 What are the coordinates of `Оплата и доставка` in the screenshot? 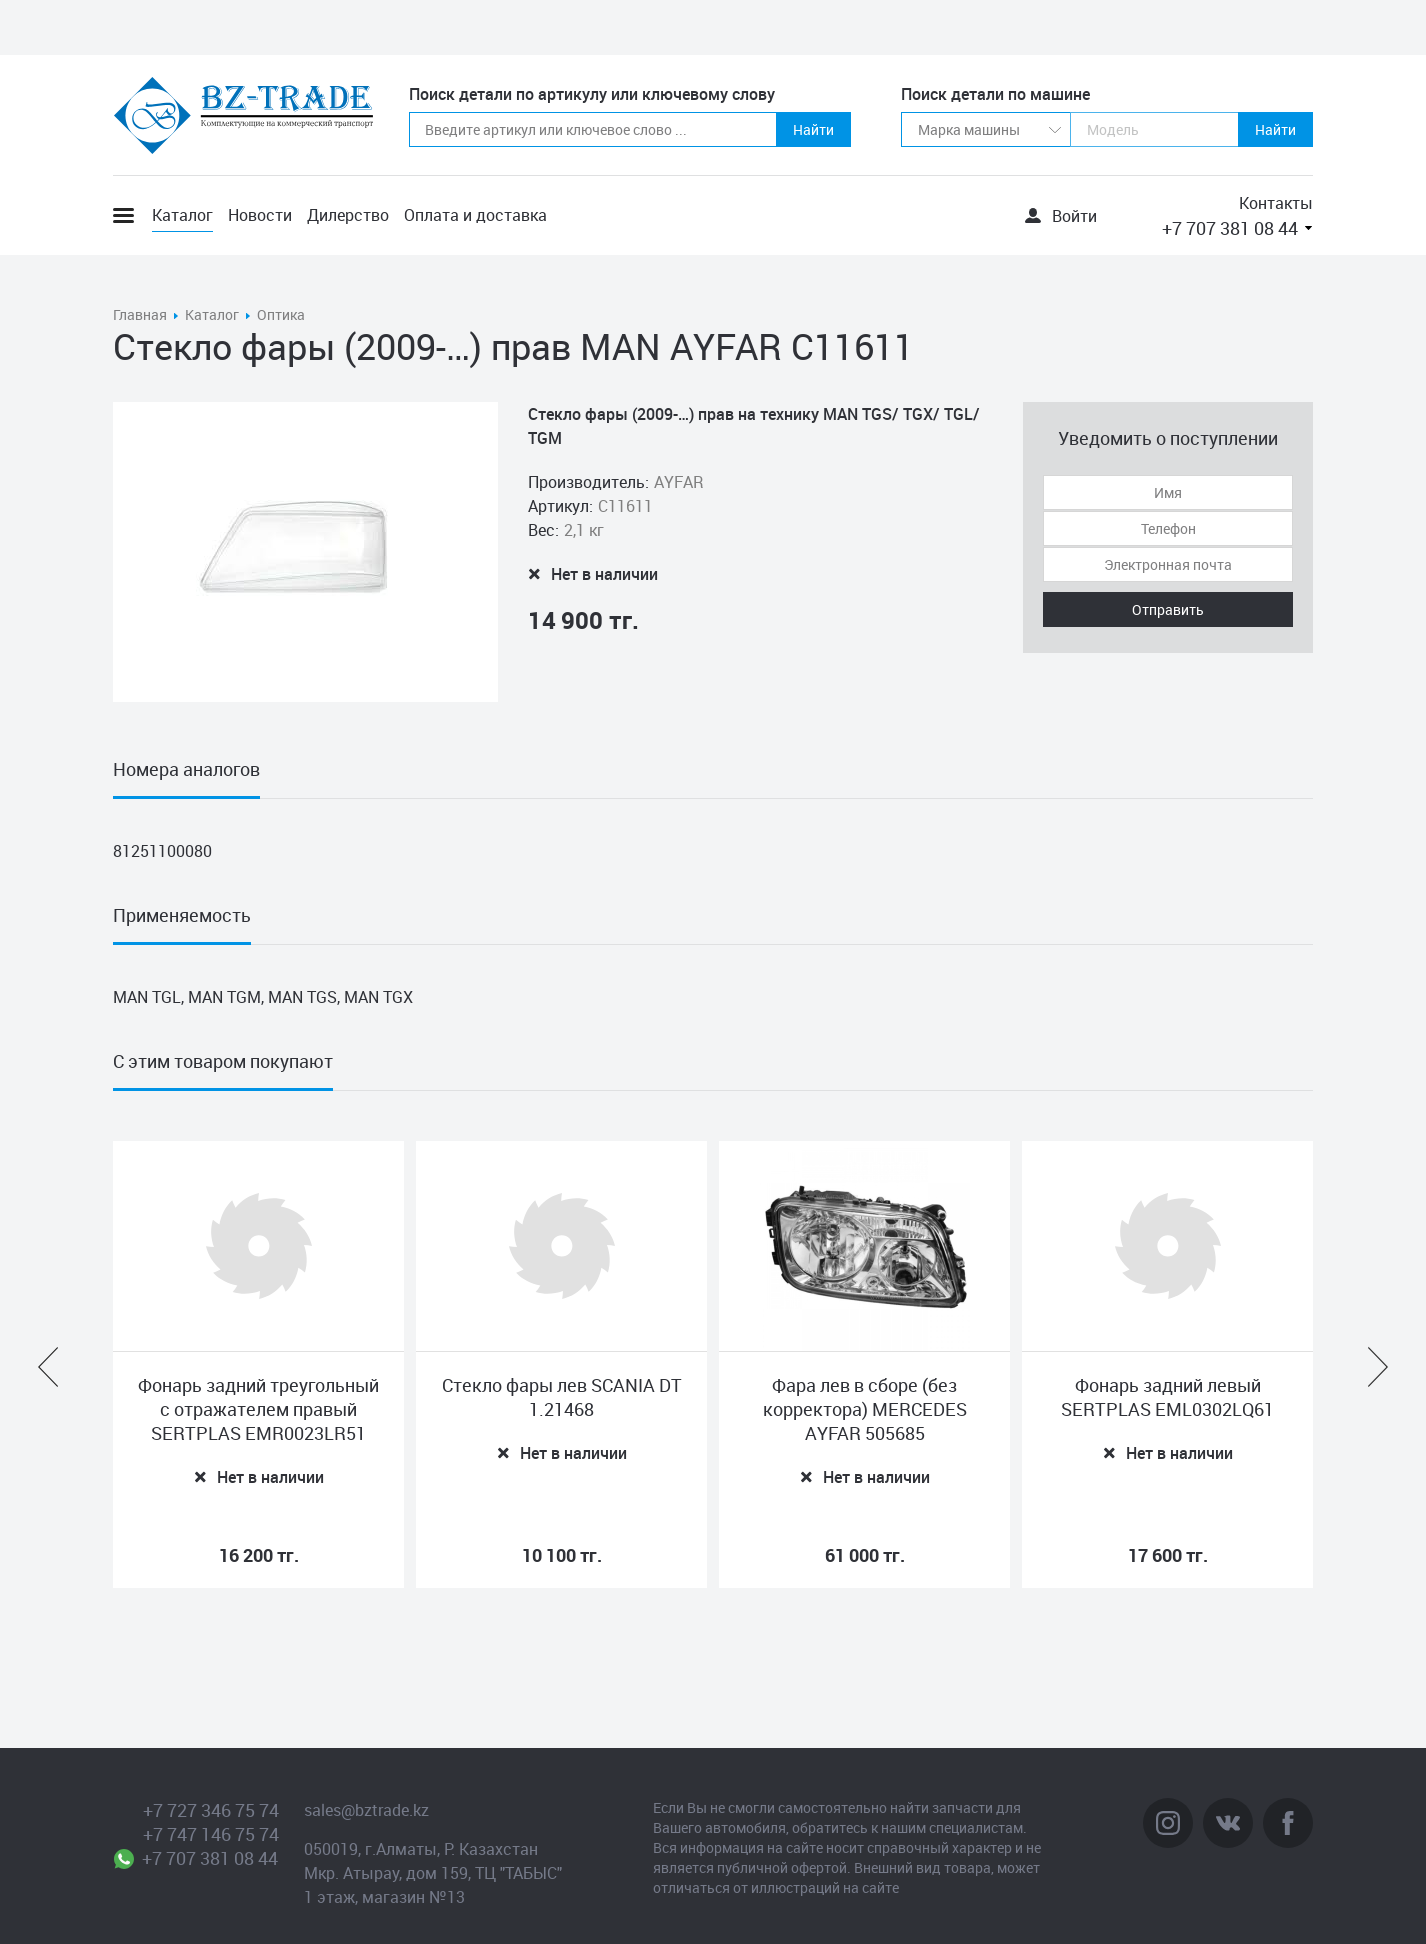 It's located at (475, 215).